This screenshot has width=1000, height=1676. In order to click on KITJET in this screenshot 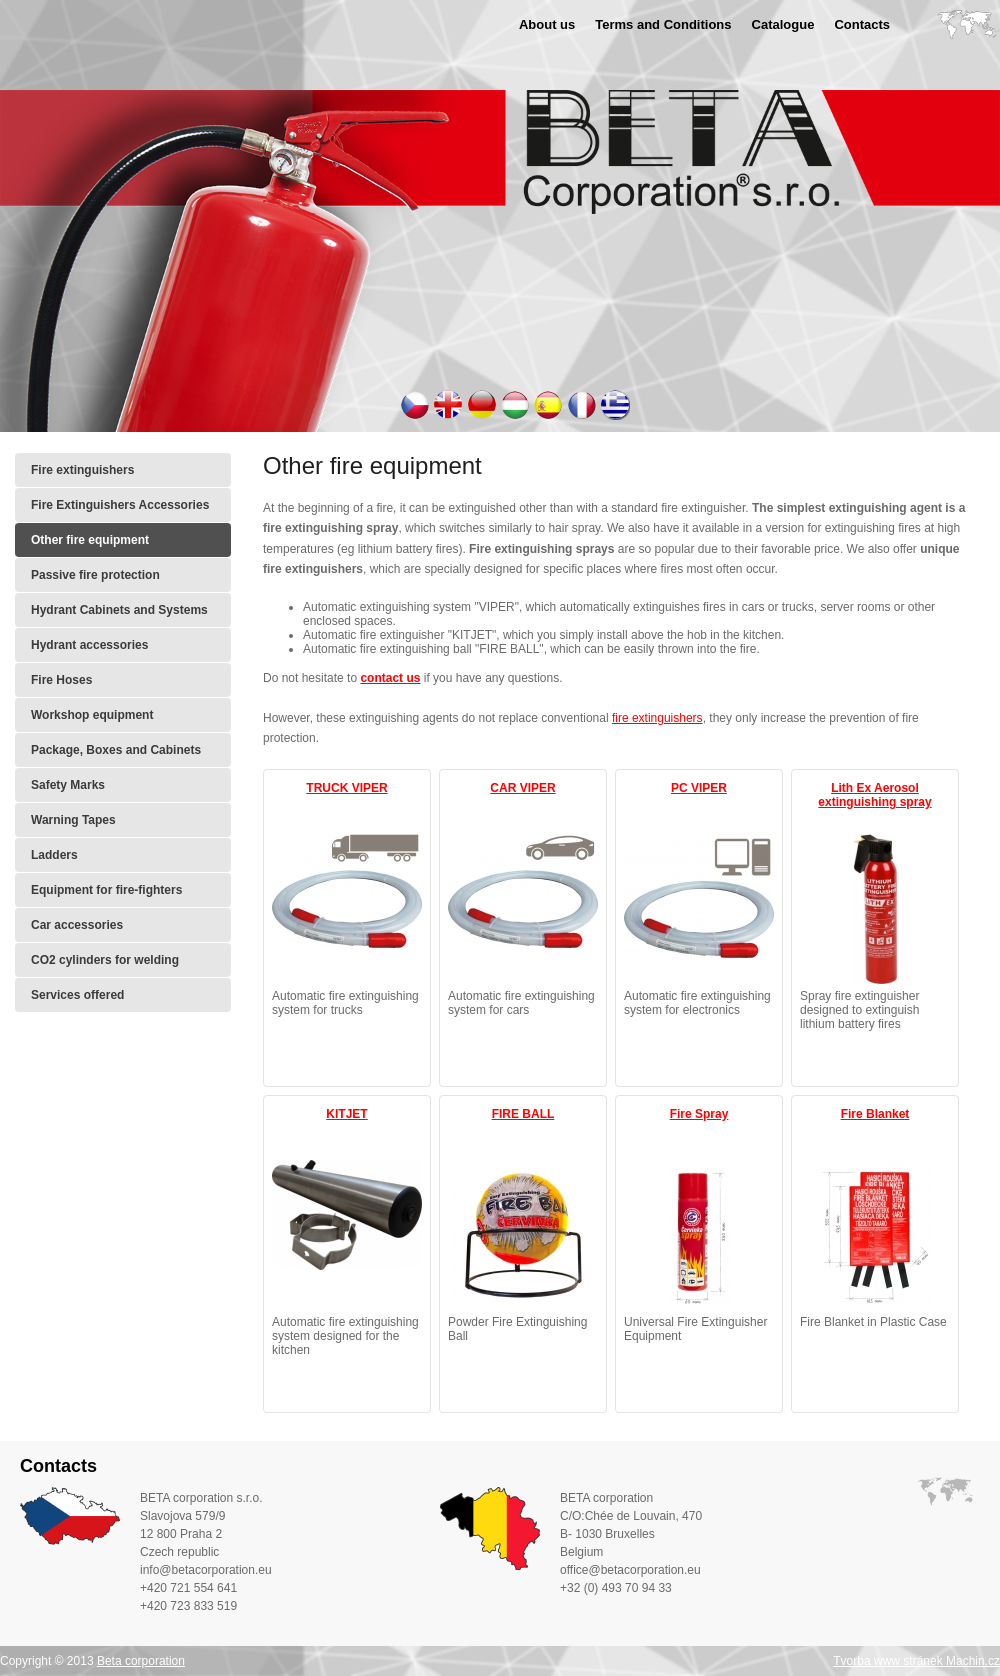, I will do `click(346, 1114)`.